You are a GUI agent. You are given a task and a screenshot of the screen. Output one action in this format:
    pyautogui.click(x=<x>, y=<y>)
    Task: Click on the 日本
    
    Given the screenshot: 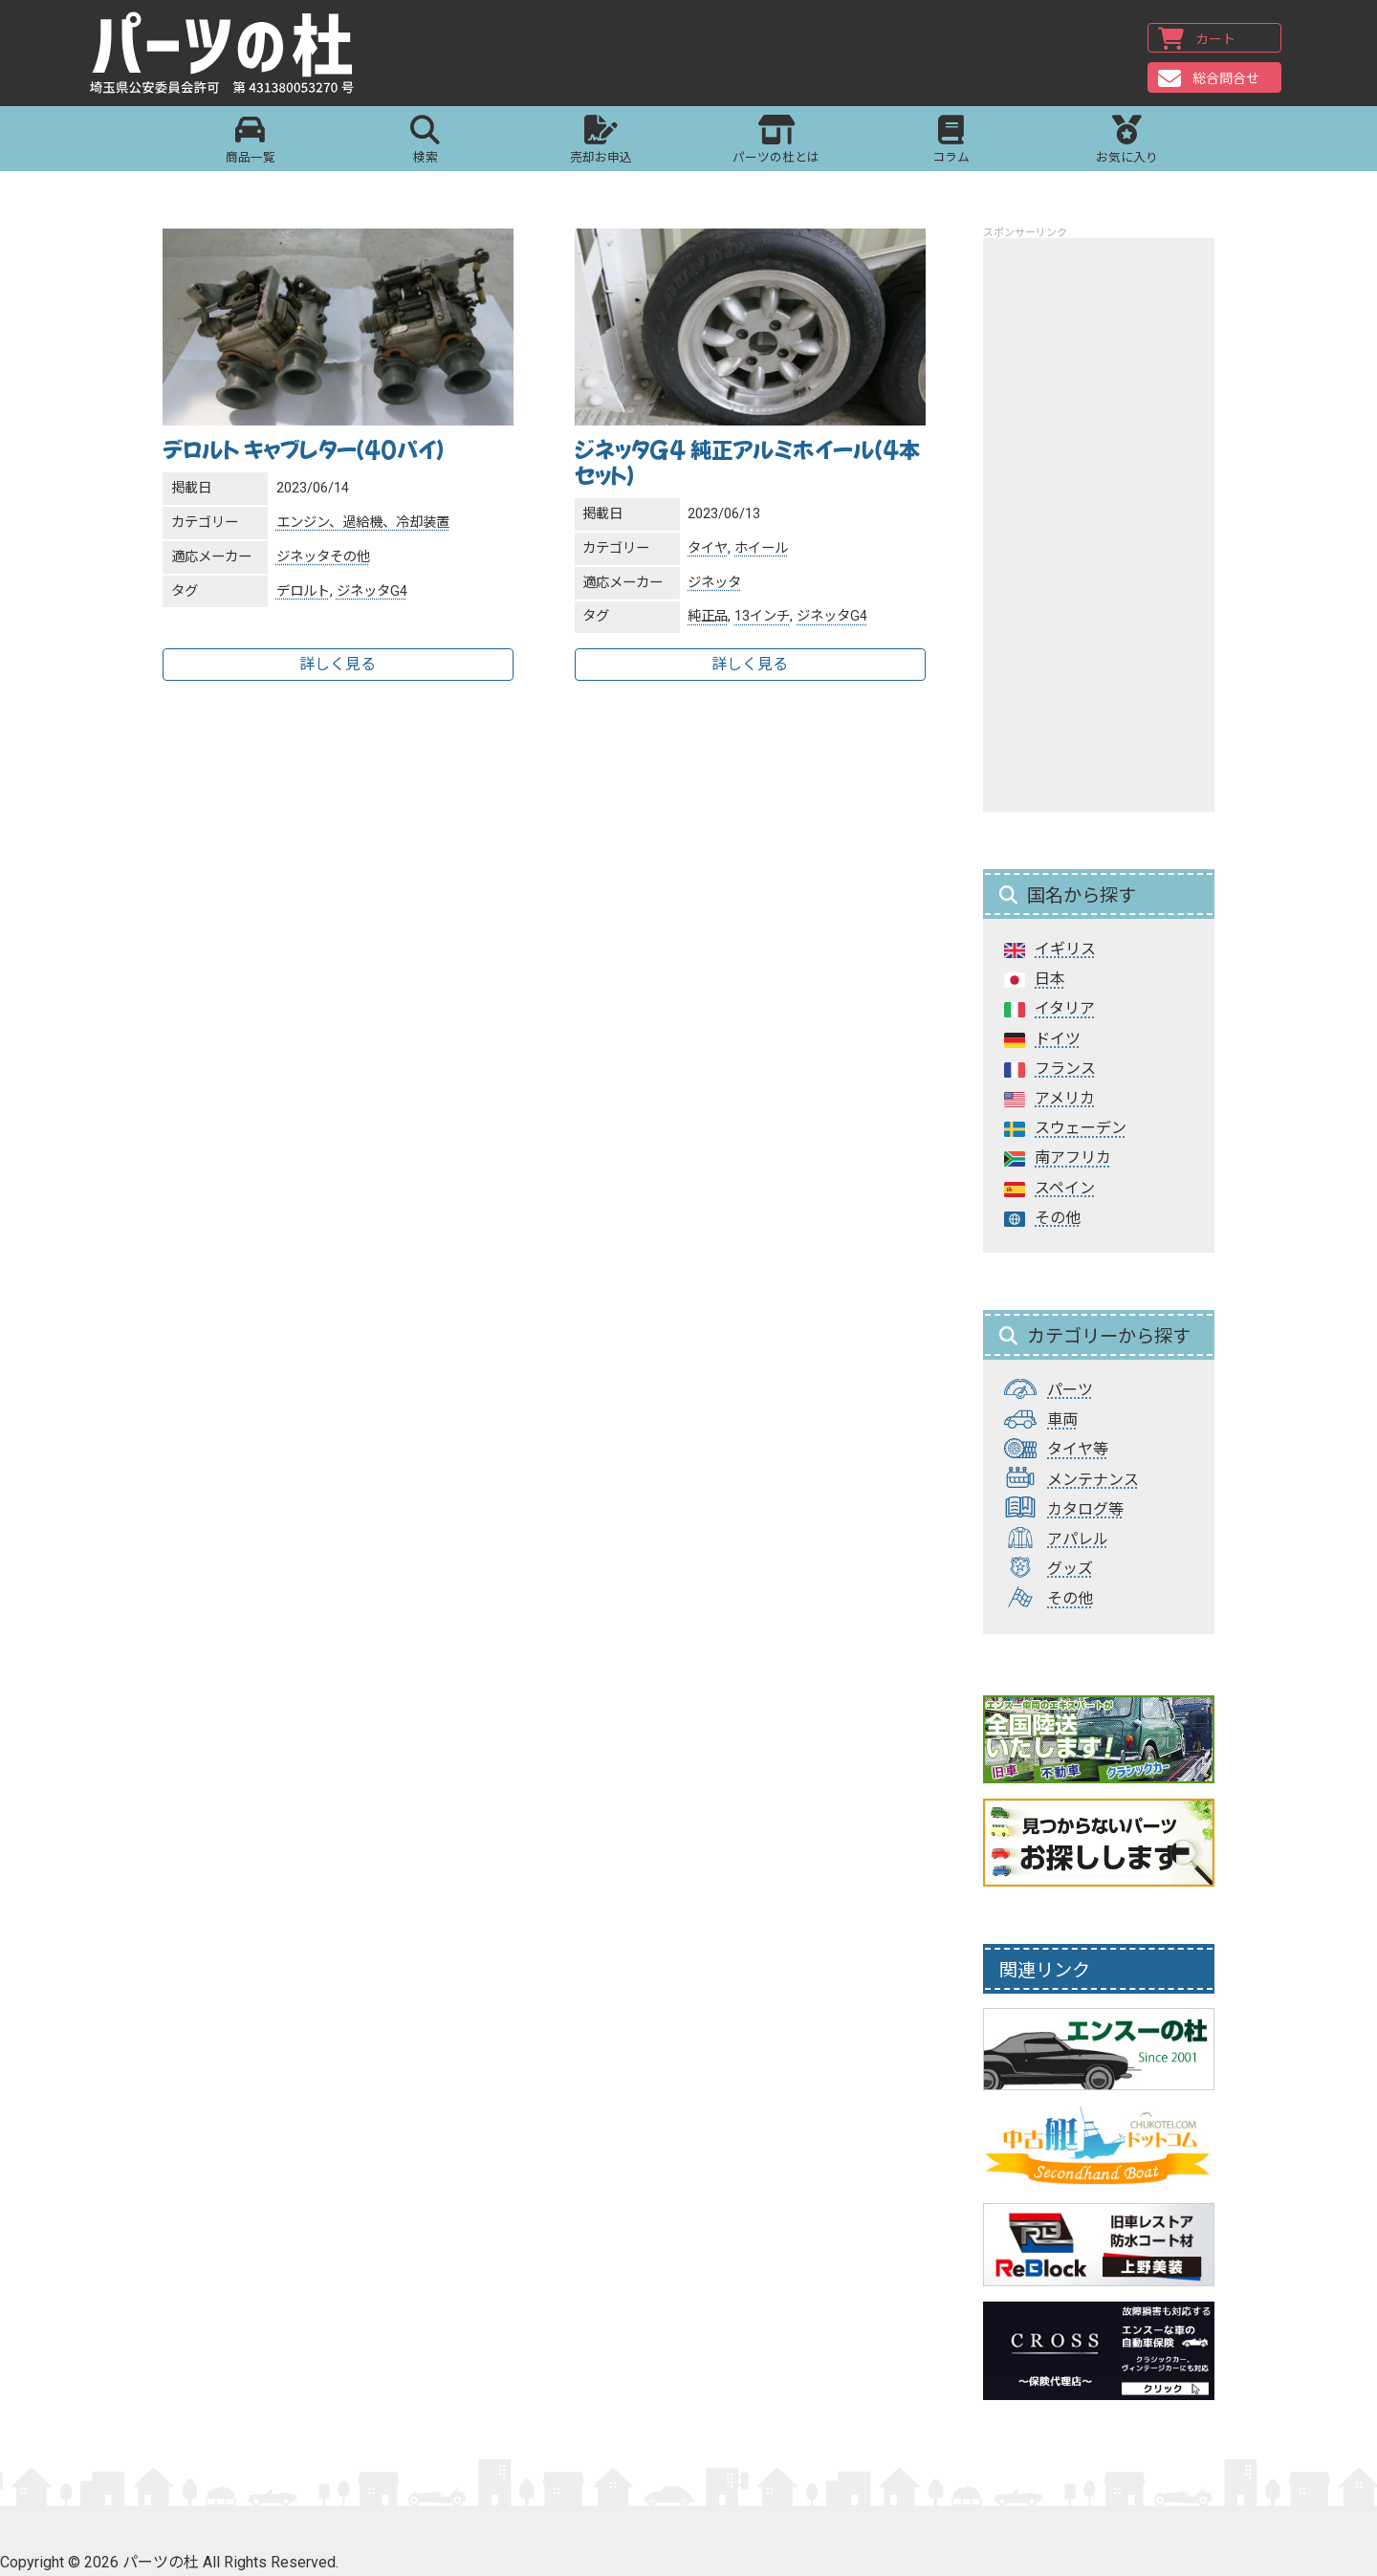 What is the action you would take?
    pyautogui.click(x=1050, y=979)
    